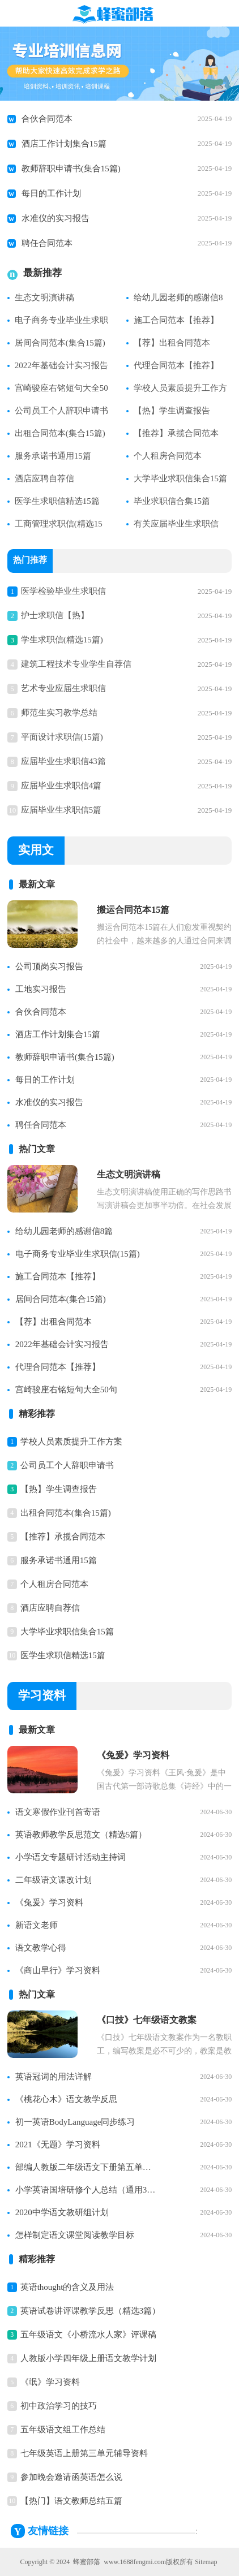 This screenshot has height=2576, width=239. What do you see at coordinates (57, 1970) in the screenshot?
I see `《商山早行》学习资料` at bounding box center [57, 1970].